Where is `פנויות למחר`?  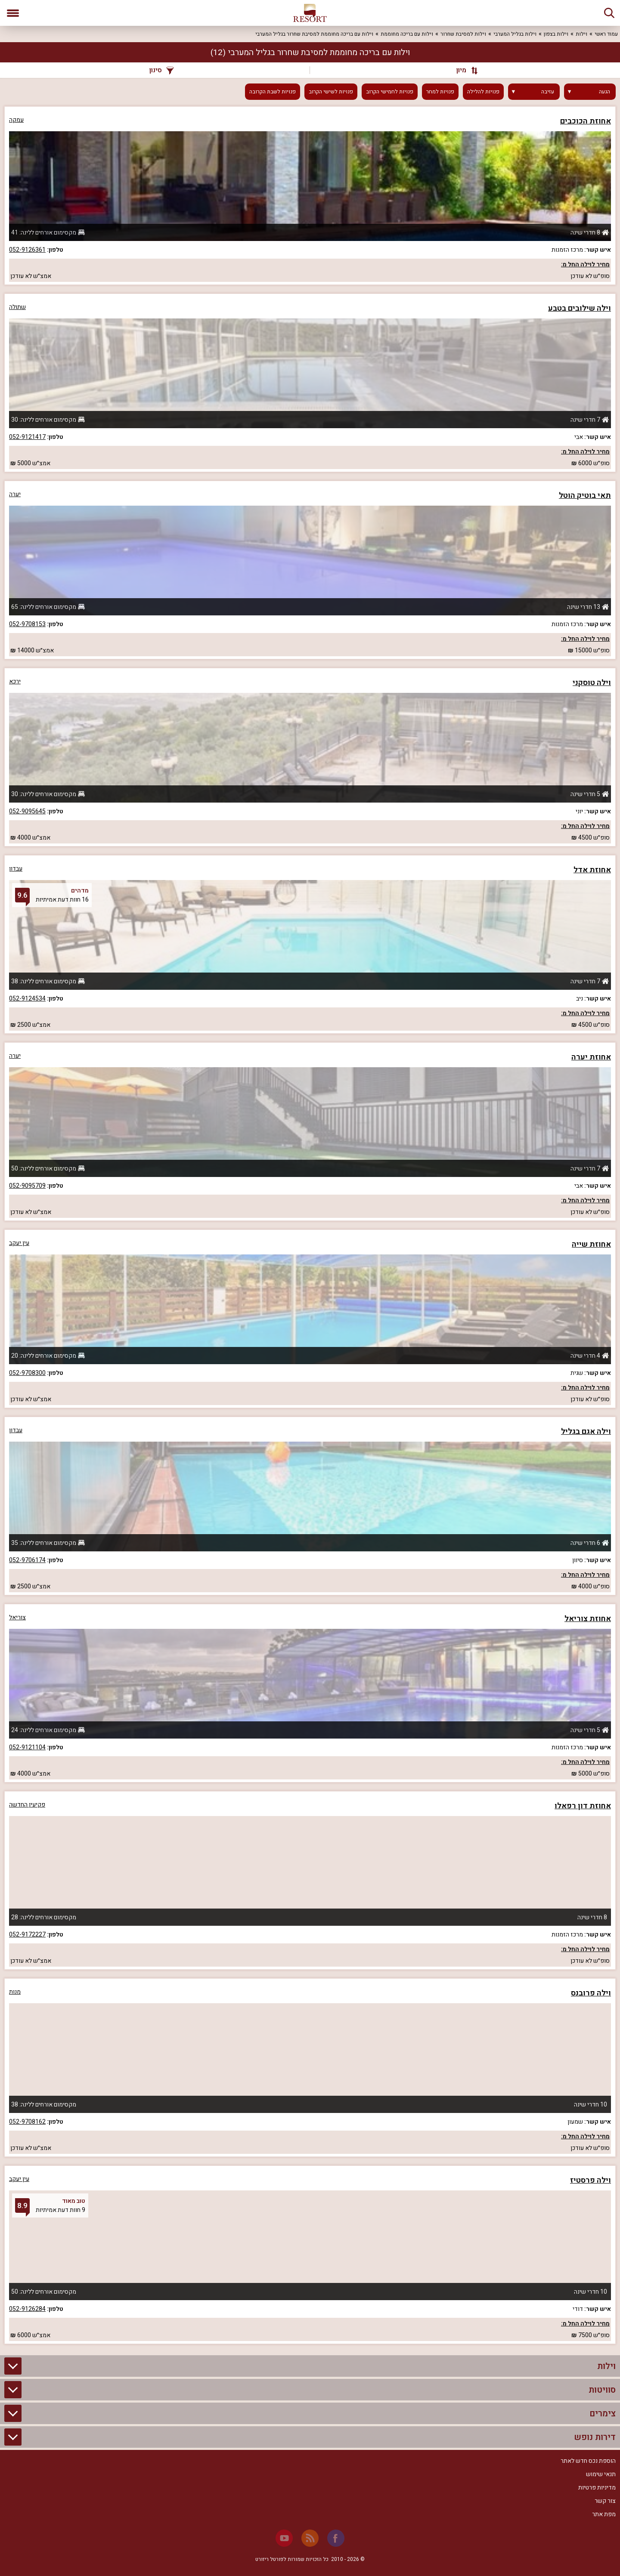
פנויות למחר is located at coordinates (440, 92).